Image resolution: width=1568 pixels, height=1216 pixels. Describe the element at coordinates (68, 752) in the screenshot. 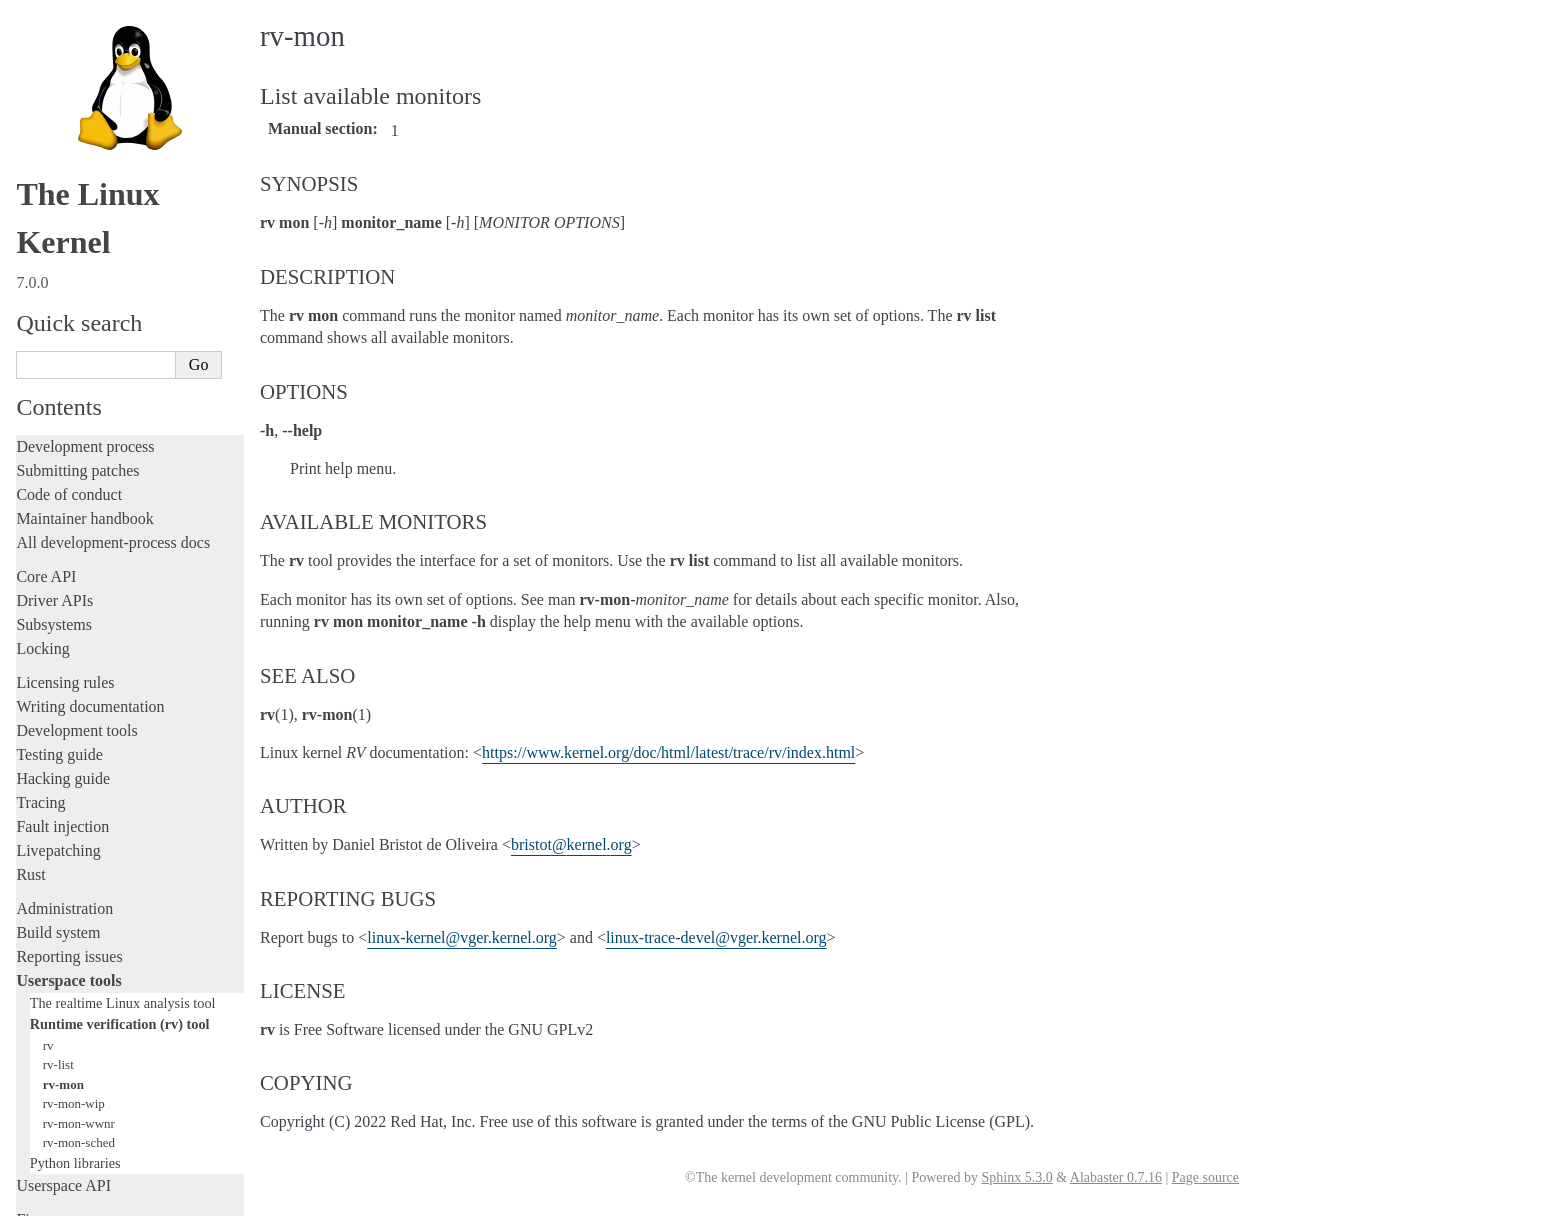

I see `Userspace tools` at that location.